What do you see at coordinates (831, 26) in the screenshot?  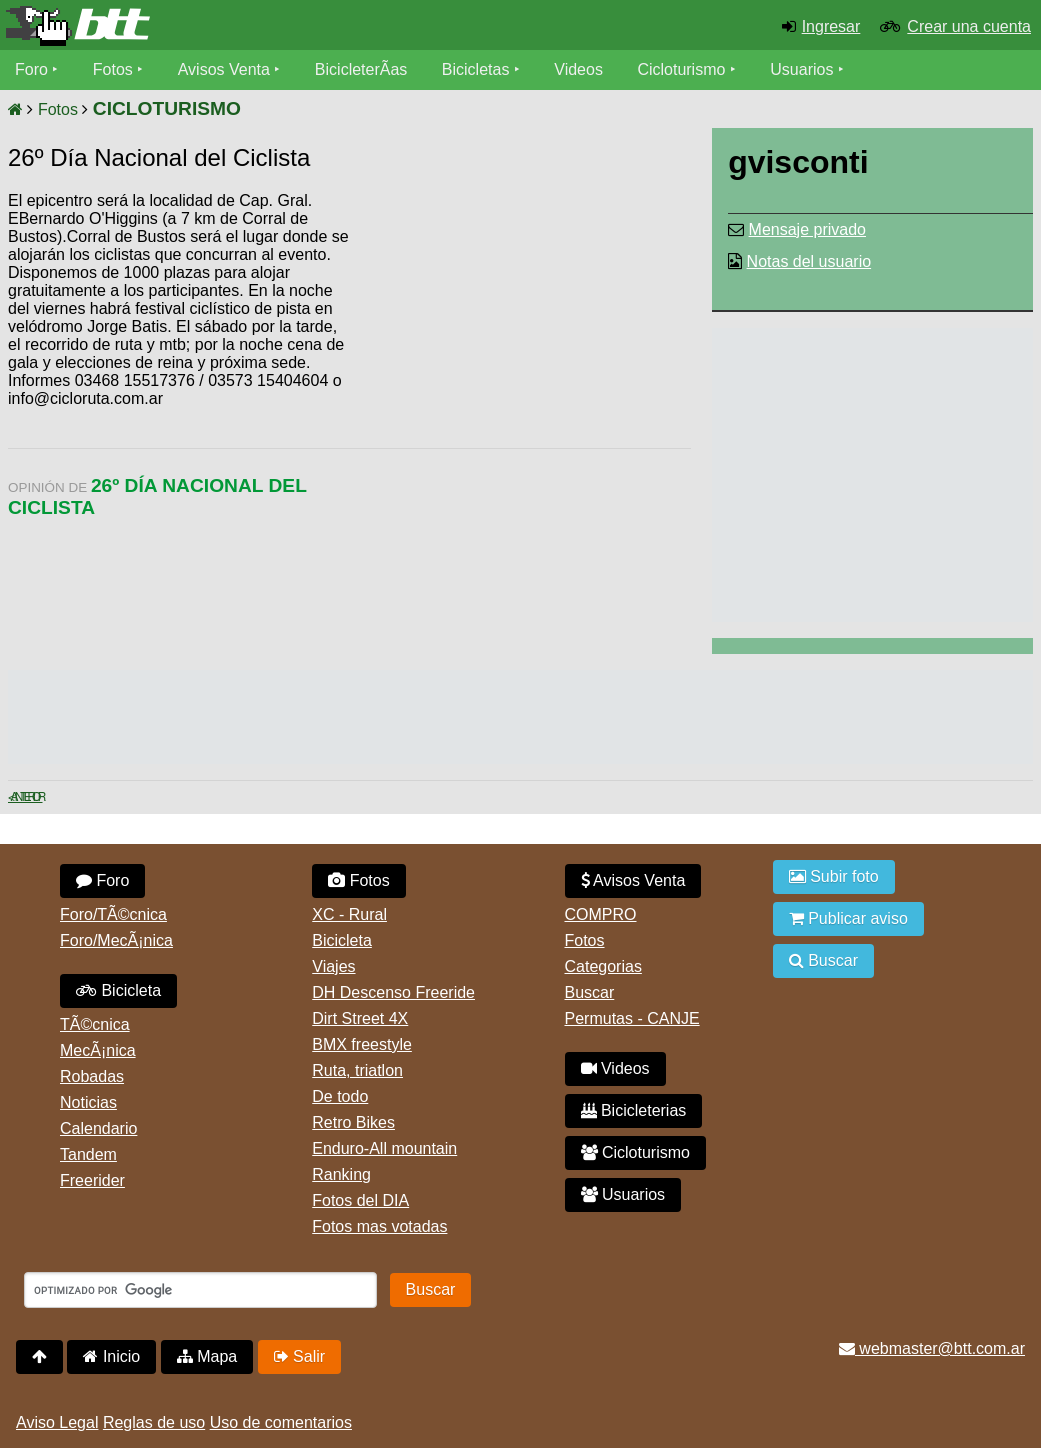 I see `Ingresar` at bounding box center [831, 26].